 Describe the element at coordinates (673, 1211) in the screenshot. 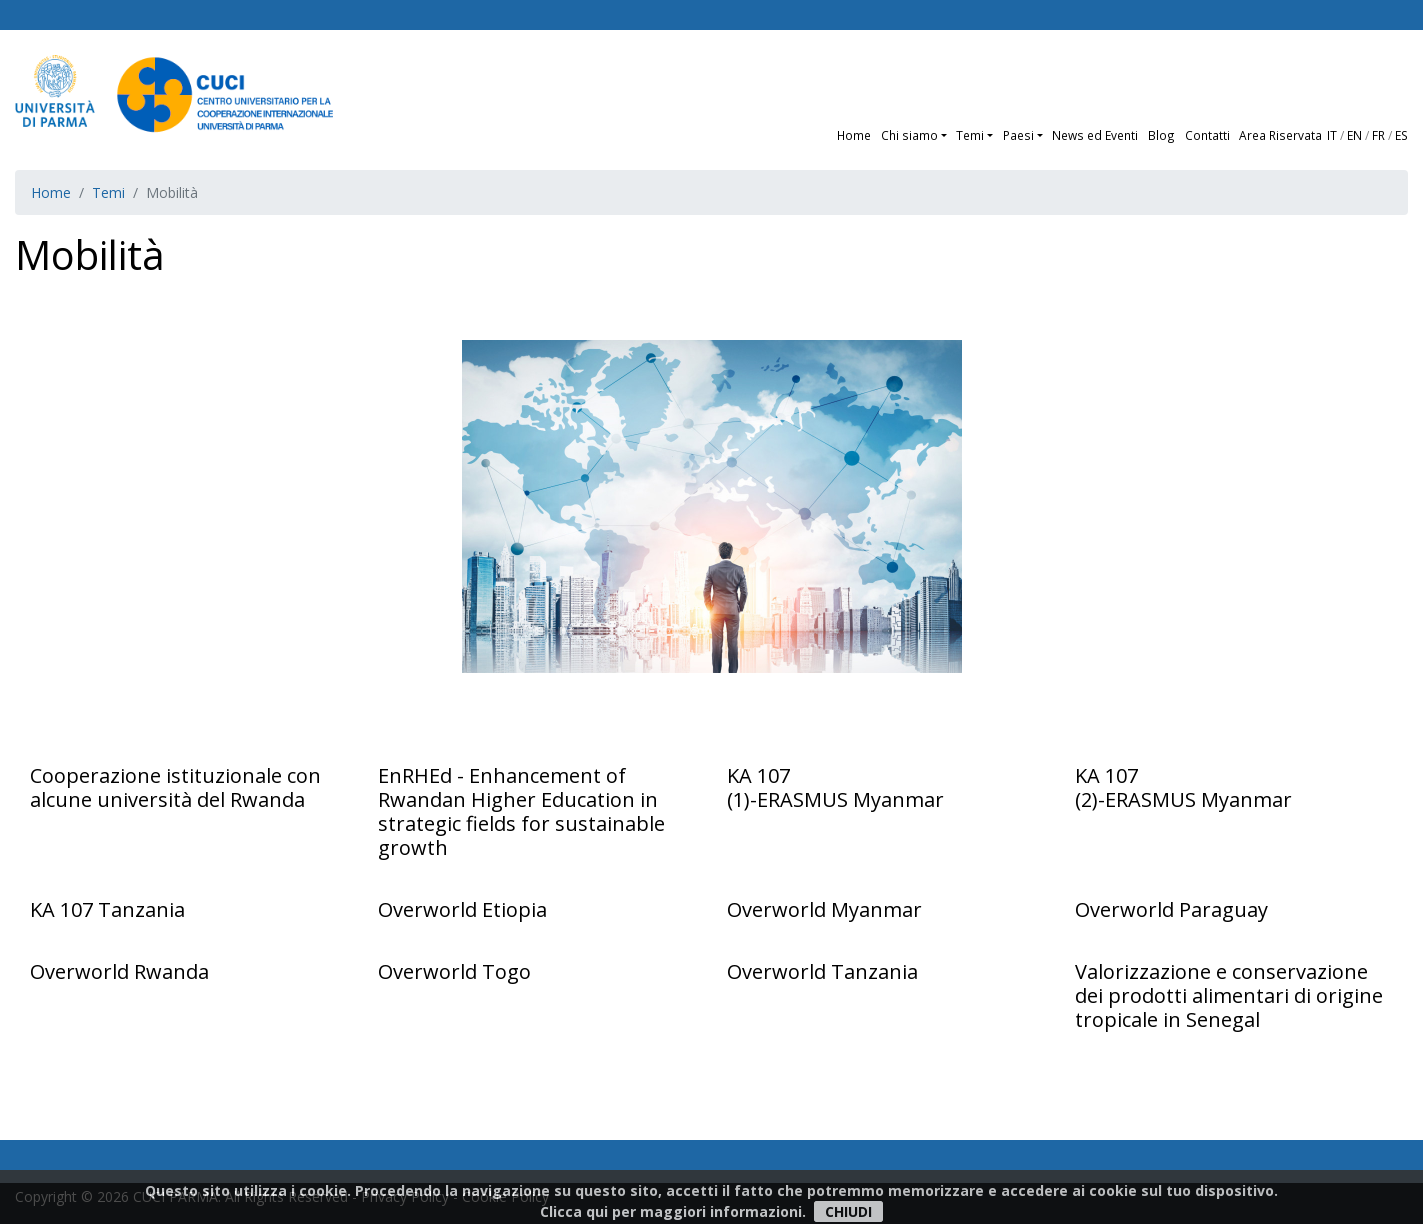

I see `Clicca qui per maggiori informazioni.` at that location.